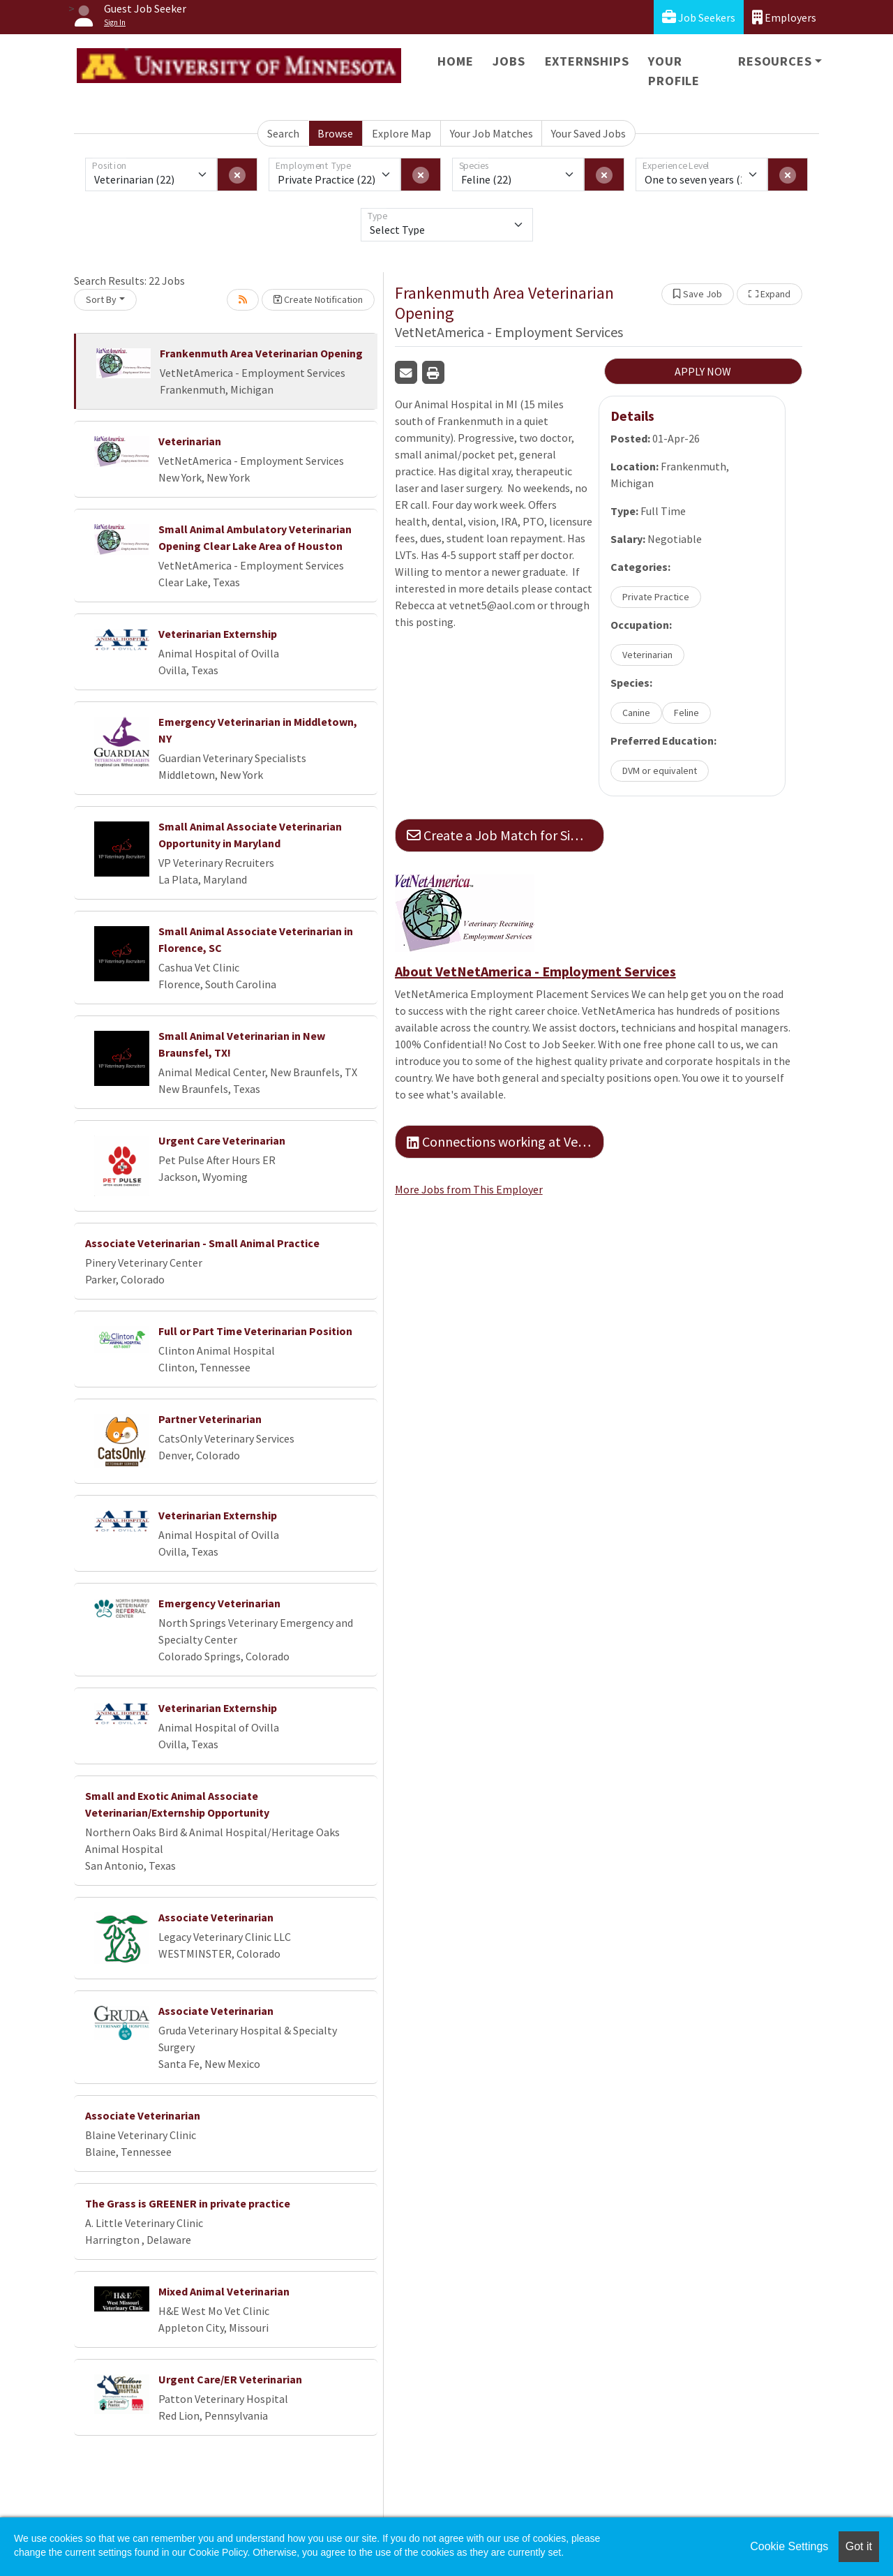 This screenshot has height=2576, width=893. Describe the element at coordinates (283, 133) in the screenshot. I see `Search` at that location.